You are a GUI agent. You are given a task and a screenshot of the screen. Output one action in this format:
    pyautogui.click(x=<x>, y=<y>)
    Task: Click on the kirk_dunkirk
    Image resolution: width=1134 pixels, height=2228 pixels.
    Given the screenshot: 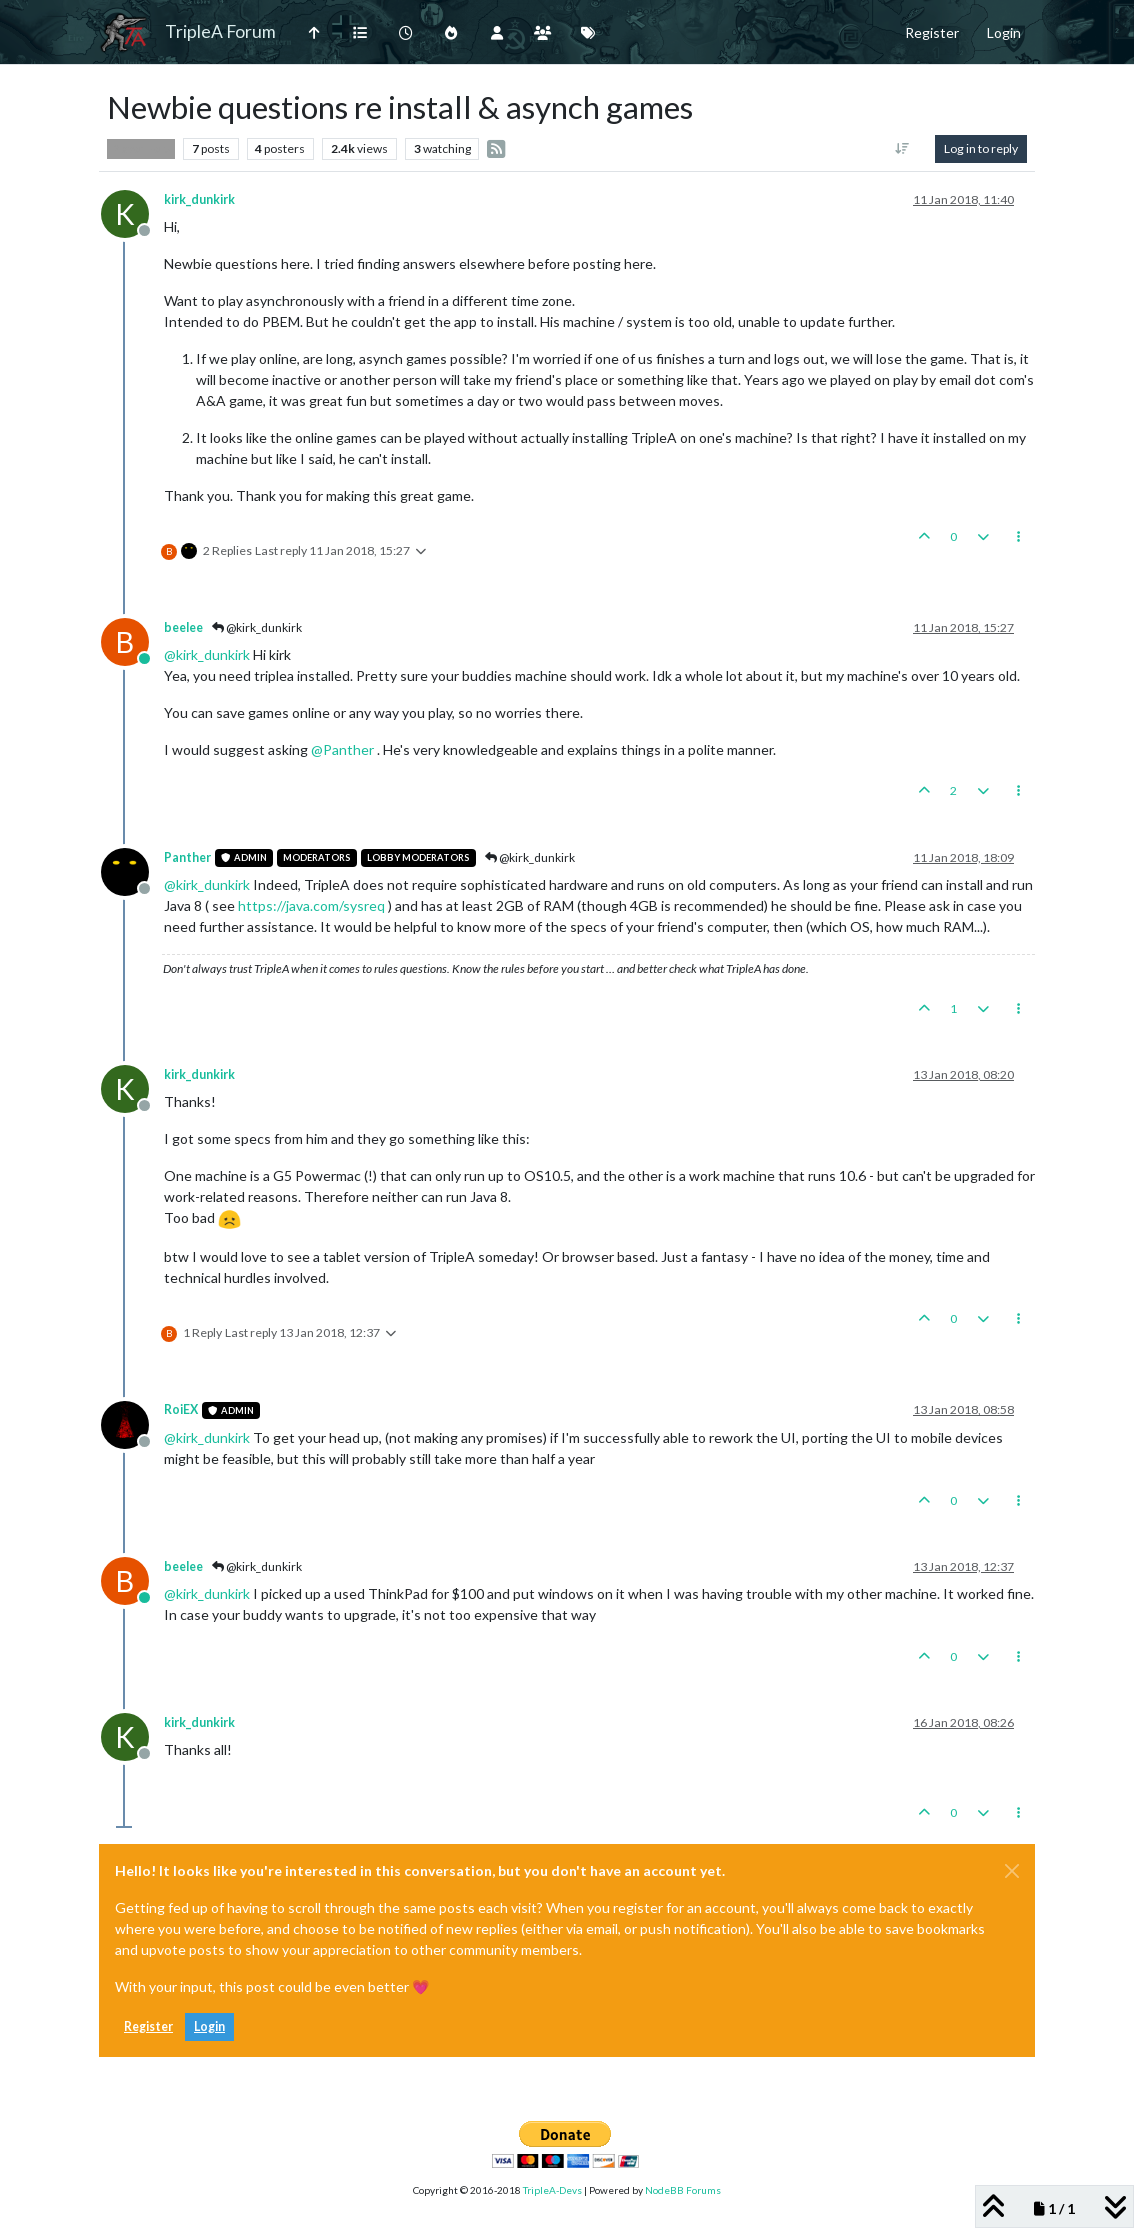 What is the action you would take?
    pyautogui.click(x=199, y=199)
    